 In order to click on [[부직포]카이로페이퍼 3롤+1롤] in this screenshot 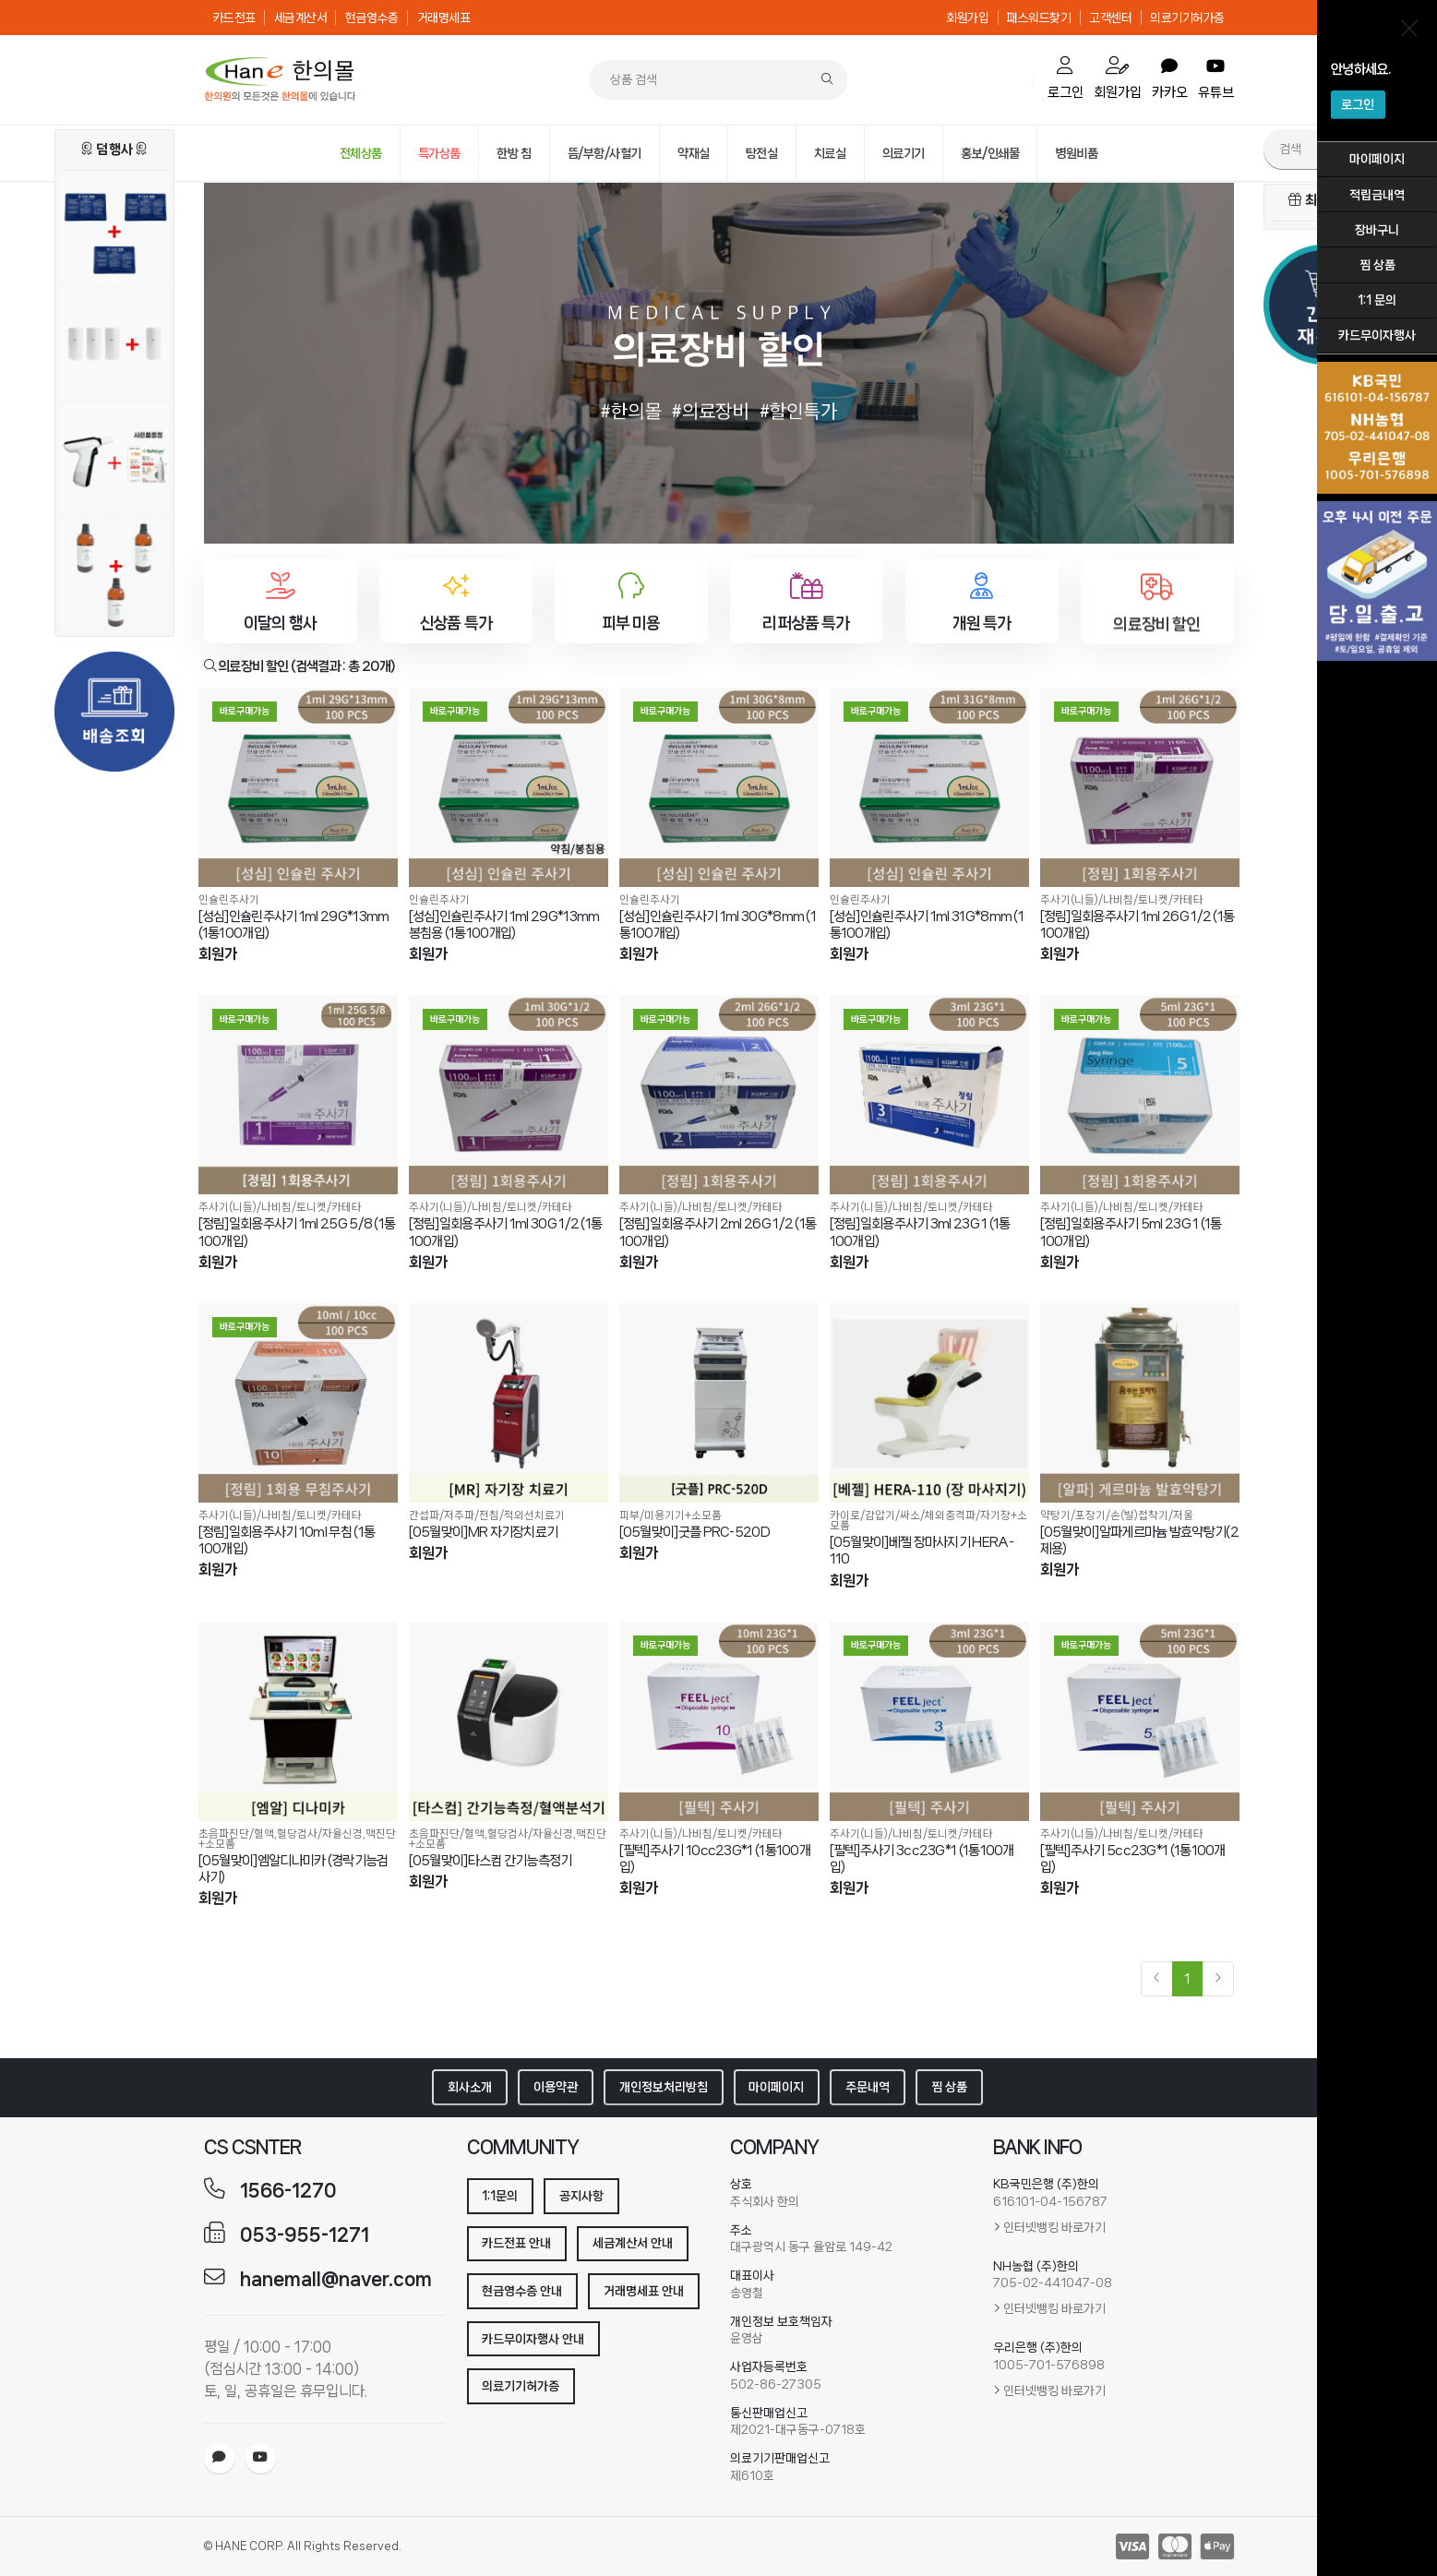, I will do `click(114, 354)`.